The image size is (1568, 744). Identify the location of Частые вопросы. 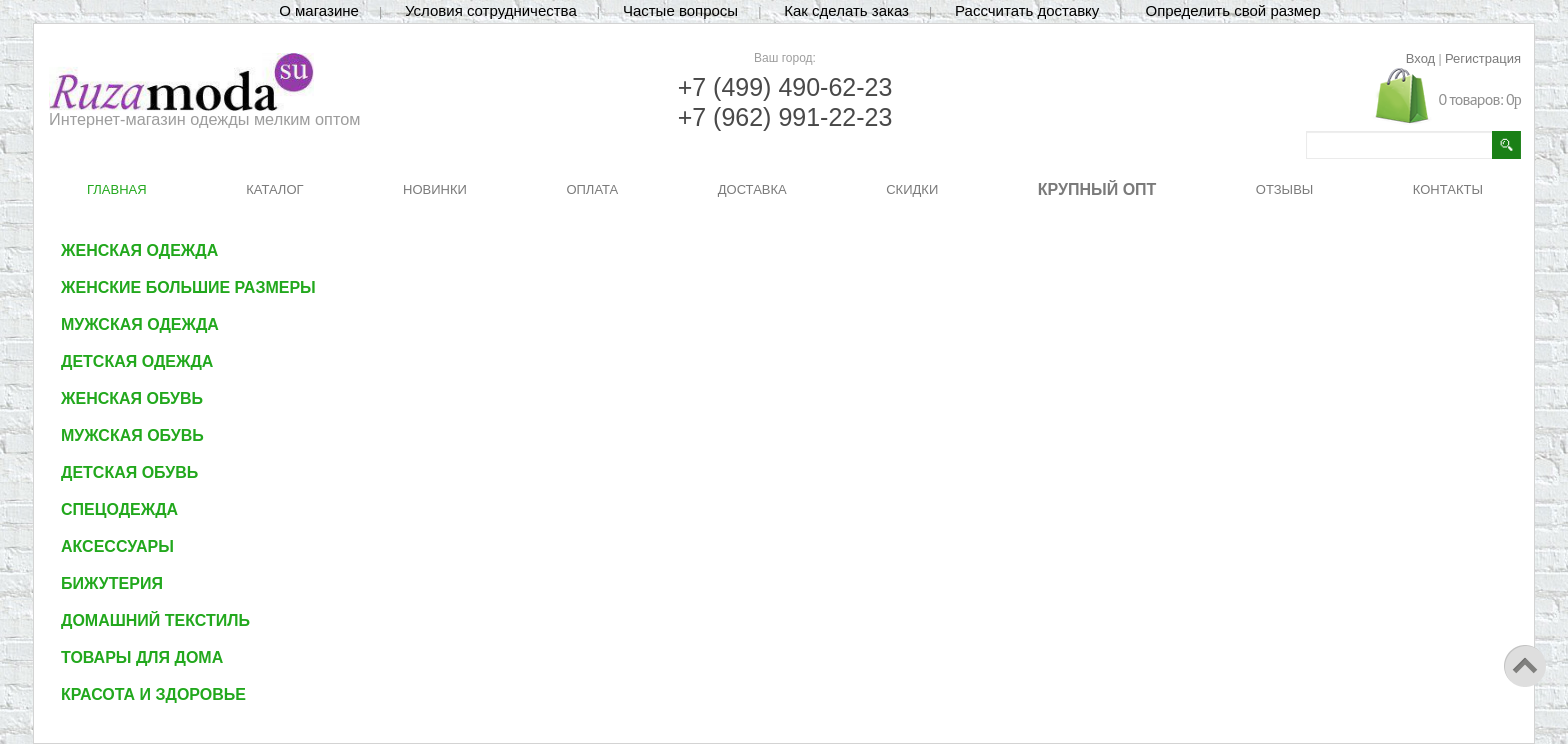
(680, 10).